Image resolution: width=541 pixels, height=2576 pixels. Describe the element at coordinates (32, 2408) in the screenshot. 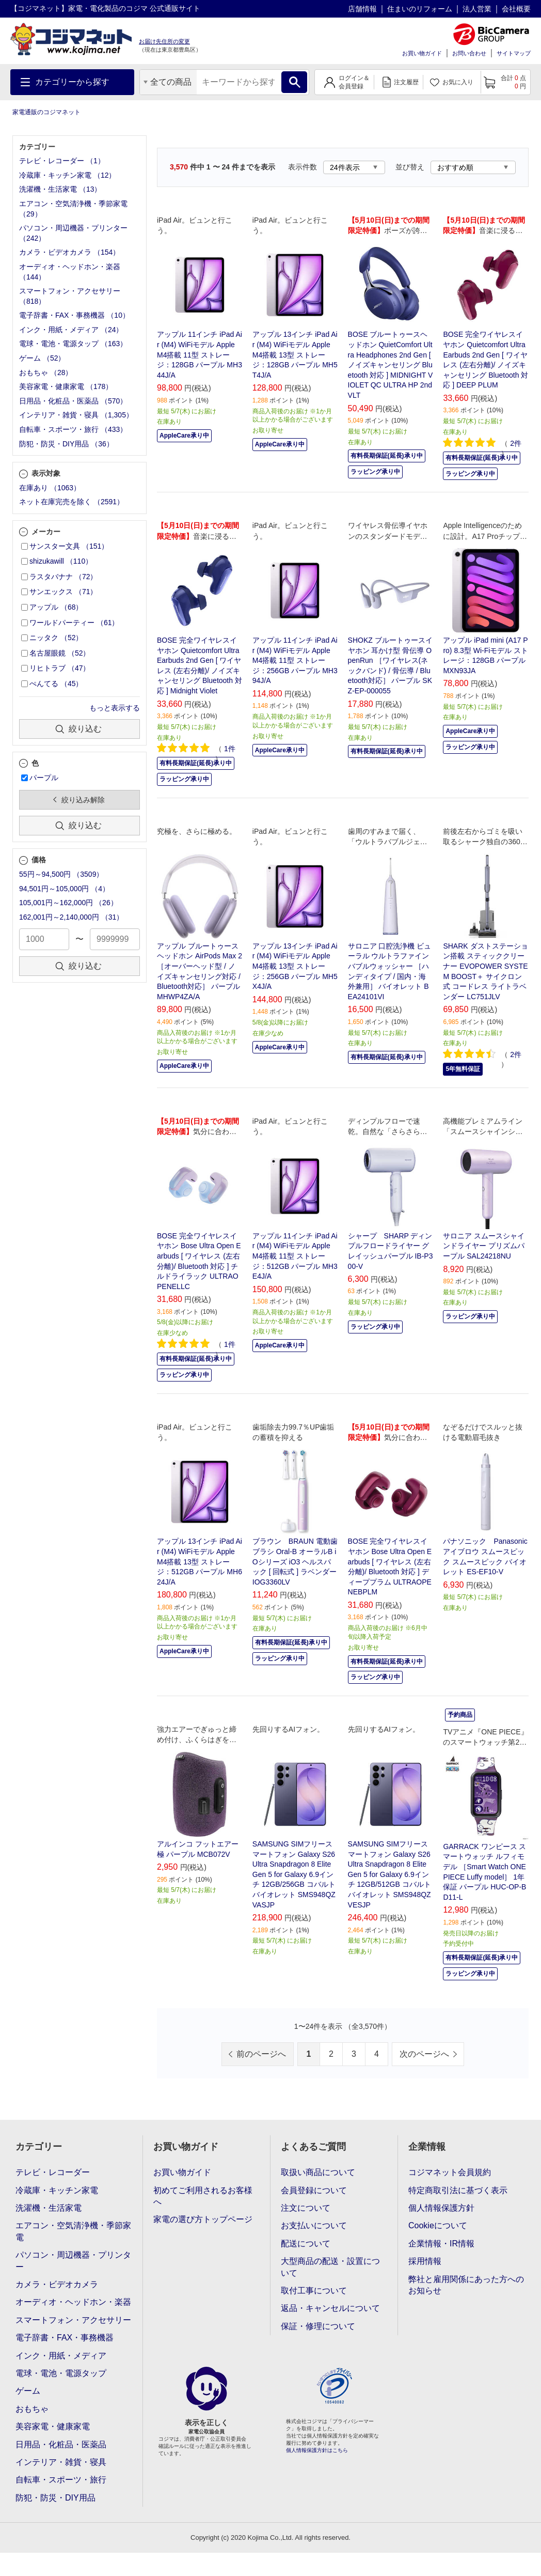

I see `おもちゃ` at that location.